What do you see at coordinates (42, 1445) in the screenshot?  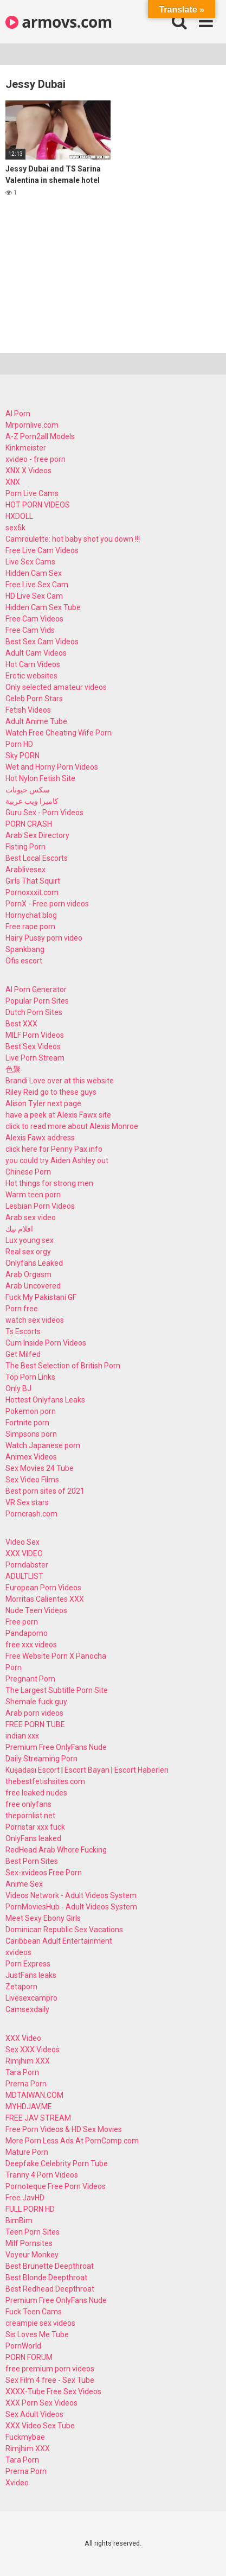 I see `Watch Japanese porn` at bounding box center [42, 1445].